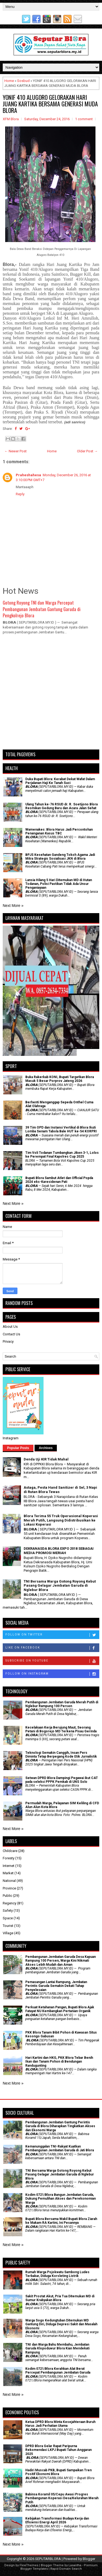 This screenshot has width=102, height=2576. I want to click on Safety, so click(8, 1910).